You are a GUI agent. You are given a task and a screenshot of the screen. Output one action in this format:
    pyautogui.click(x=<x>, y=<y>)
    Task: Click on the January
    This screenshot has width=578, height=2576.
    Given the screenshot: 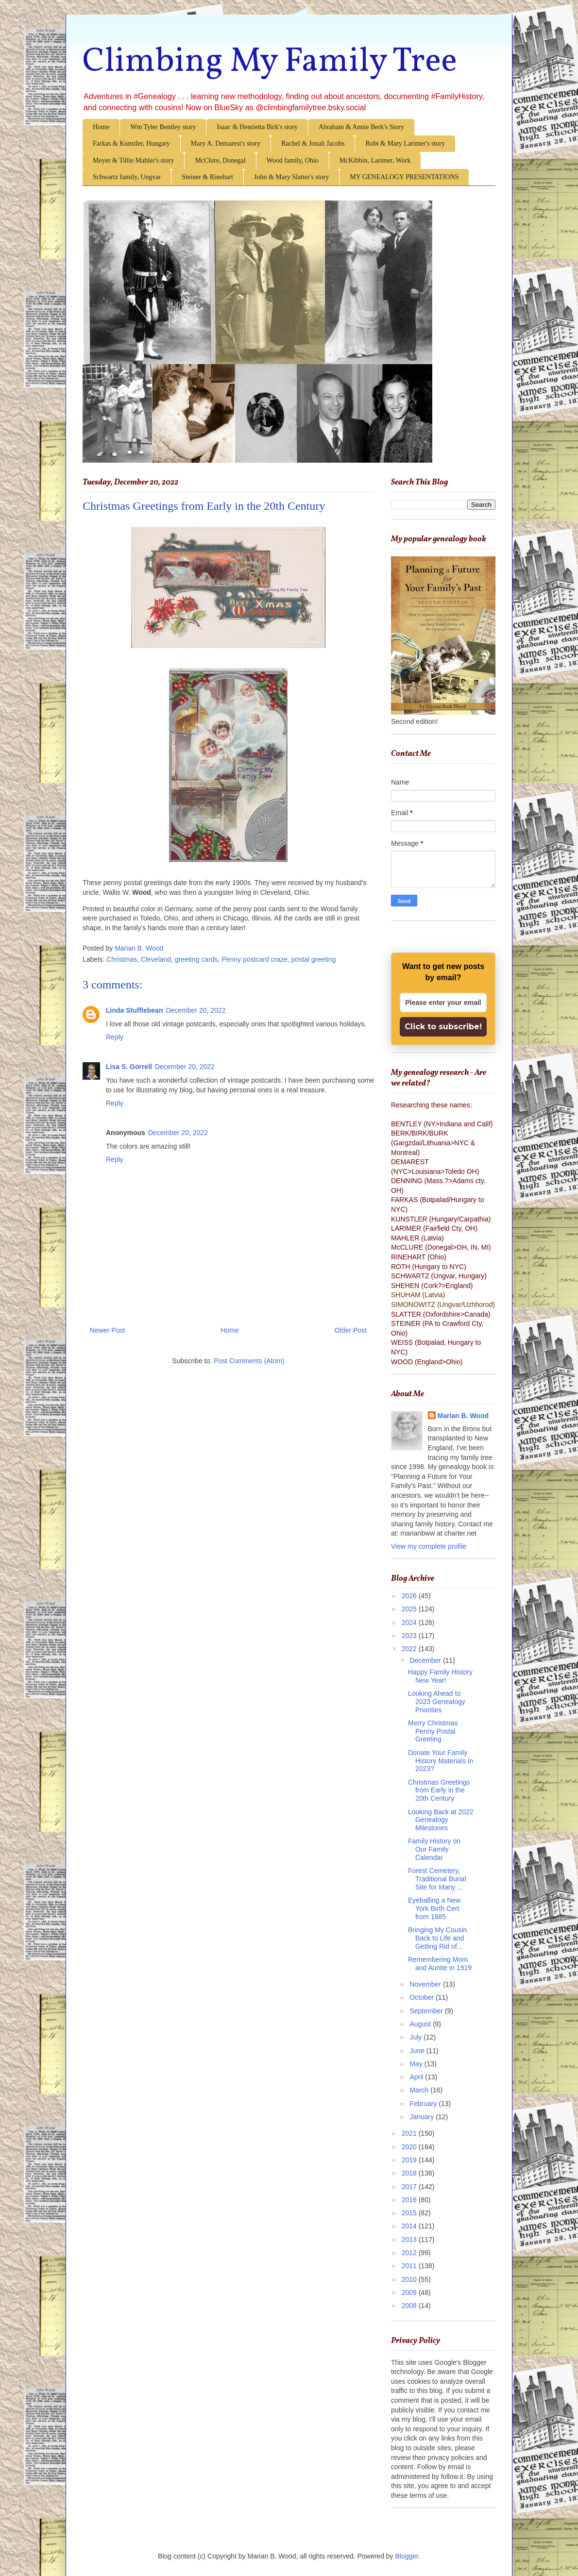 What is the action you would take?
    pyautogui.click(x=422, y=2117)
    